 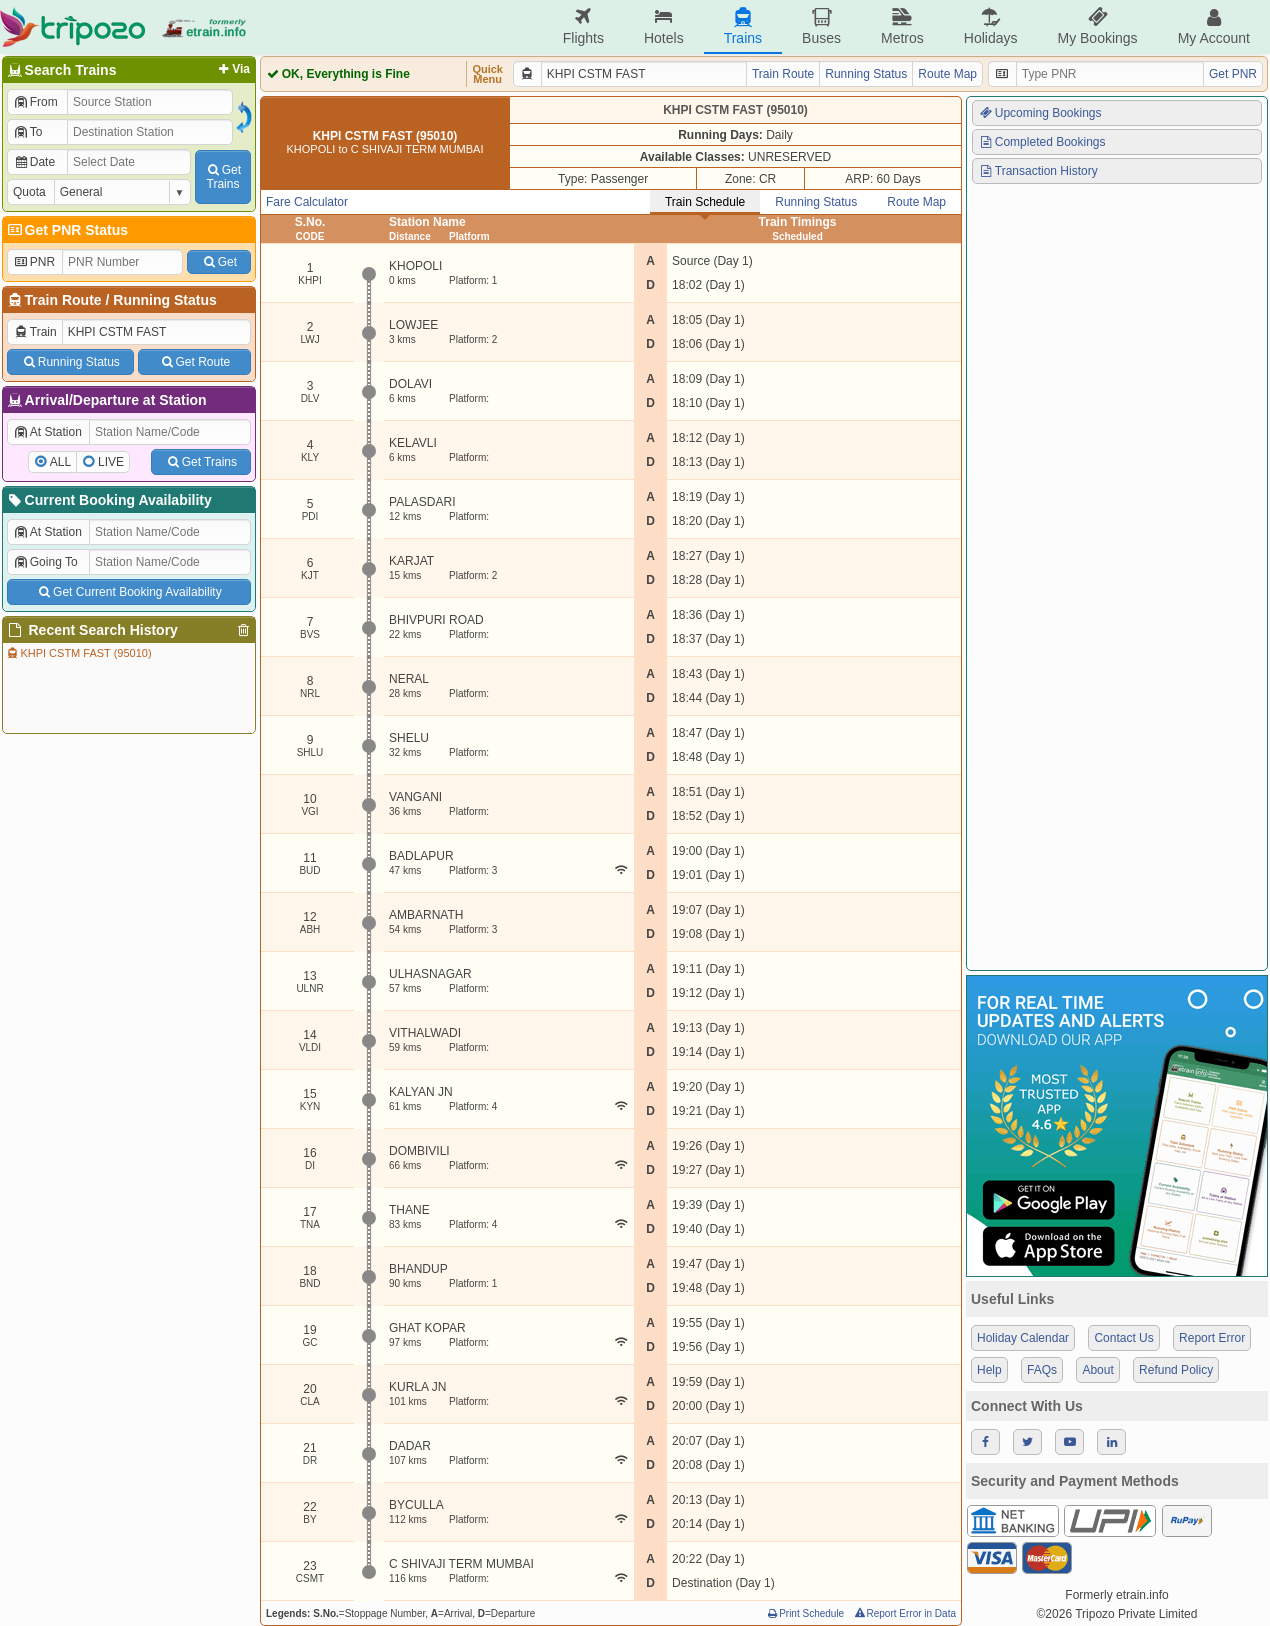 What do you see at coordinates (219, 262) in the screenshot?
I see `Get` at bounding box center [219, 262].